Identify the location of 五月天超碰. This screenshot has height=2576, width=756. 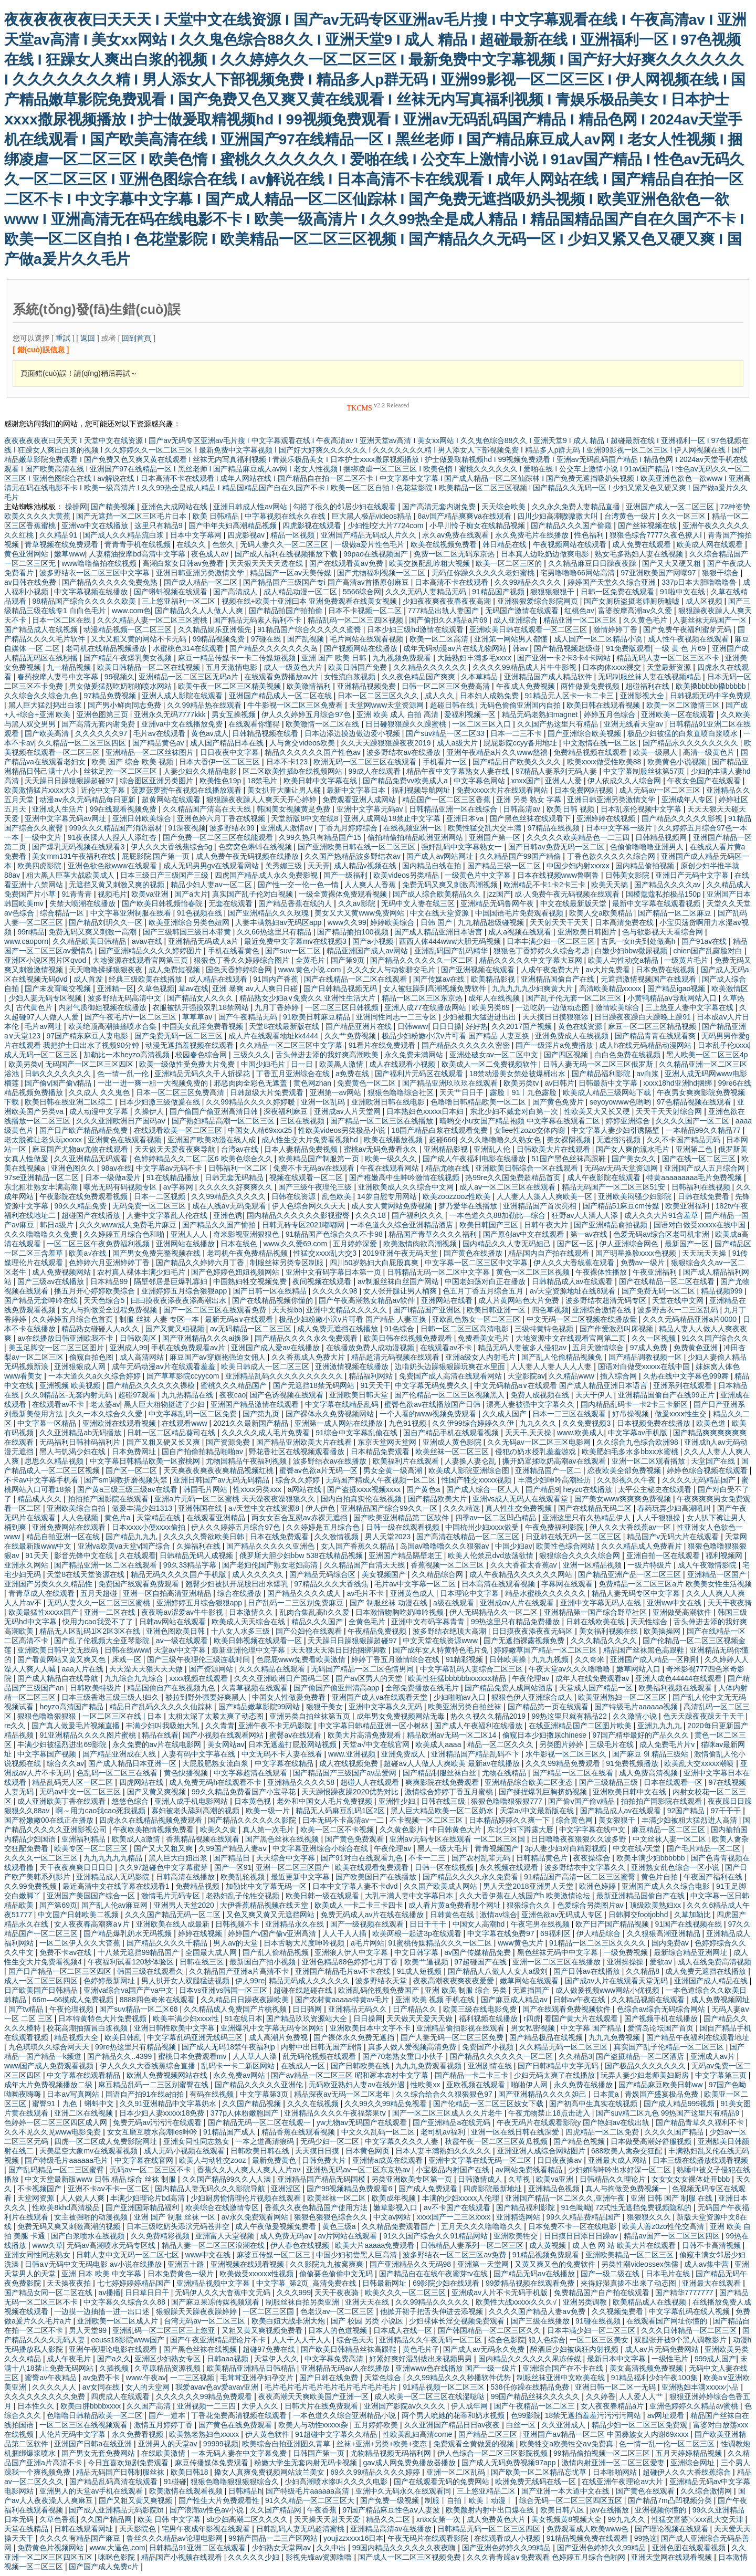
(99, 1593).